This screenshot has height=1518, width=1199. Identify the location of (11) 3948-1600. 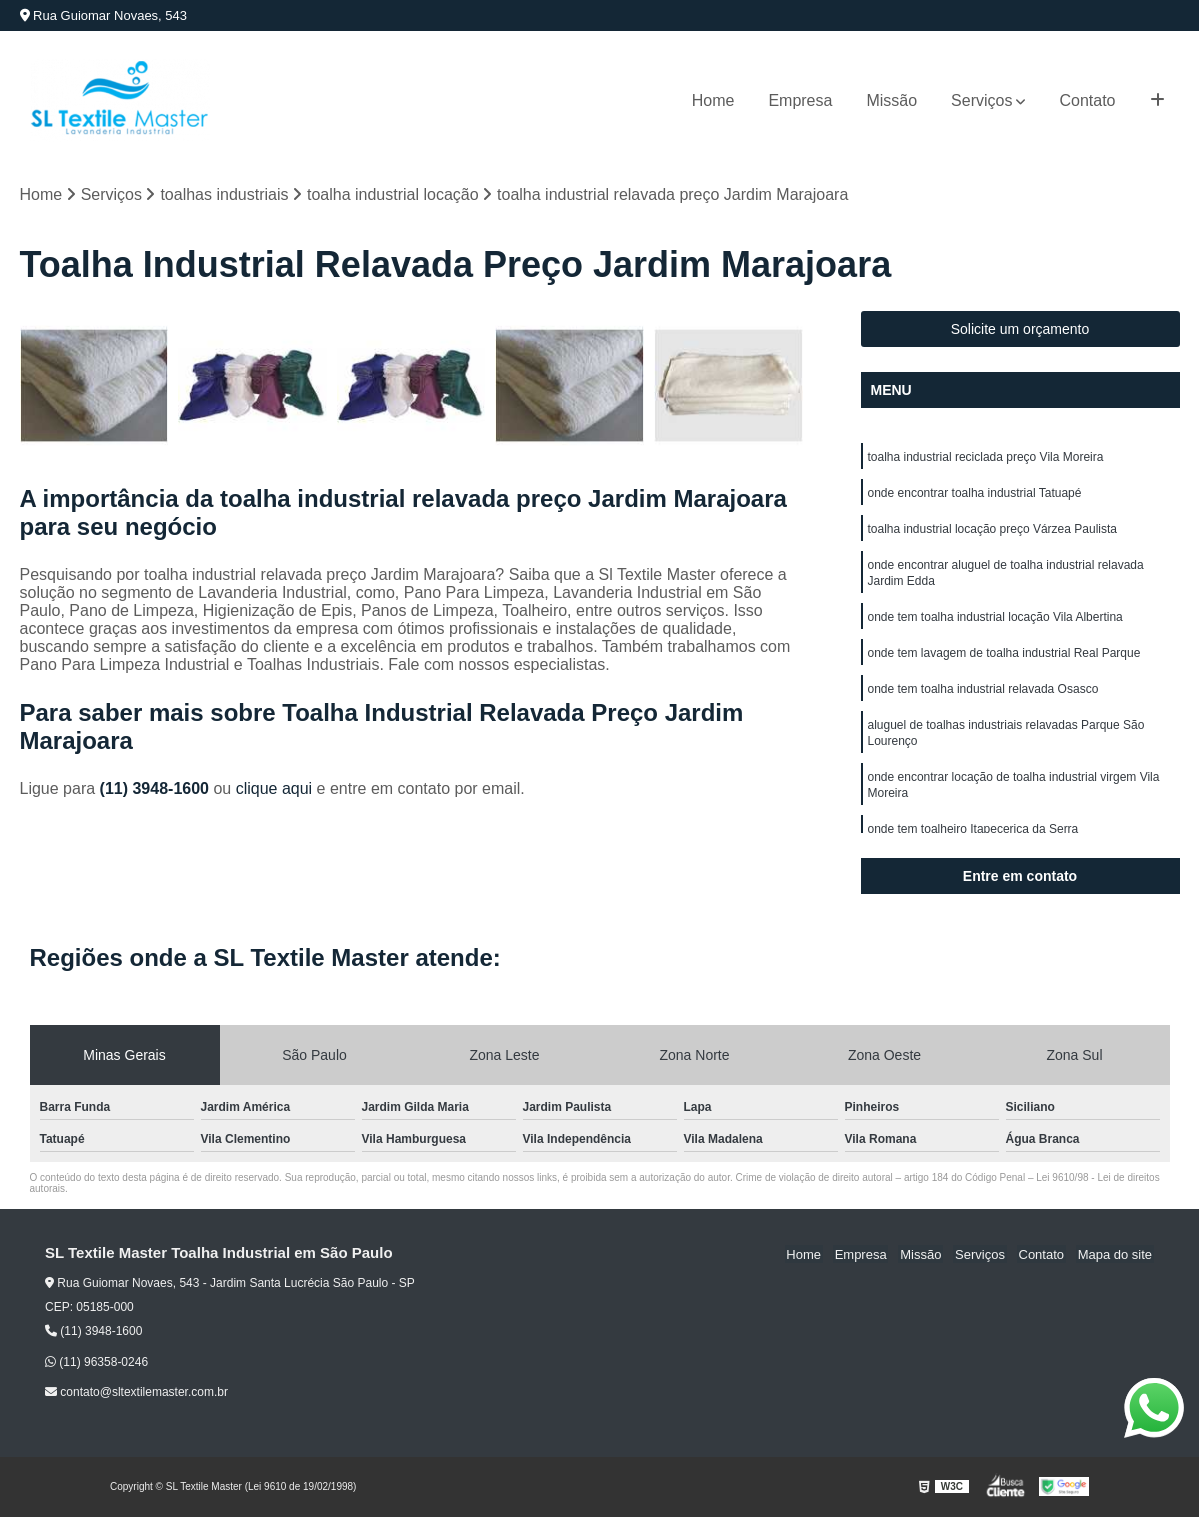
(157, 789).